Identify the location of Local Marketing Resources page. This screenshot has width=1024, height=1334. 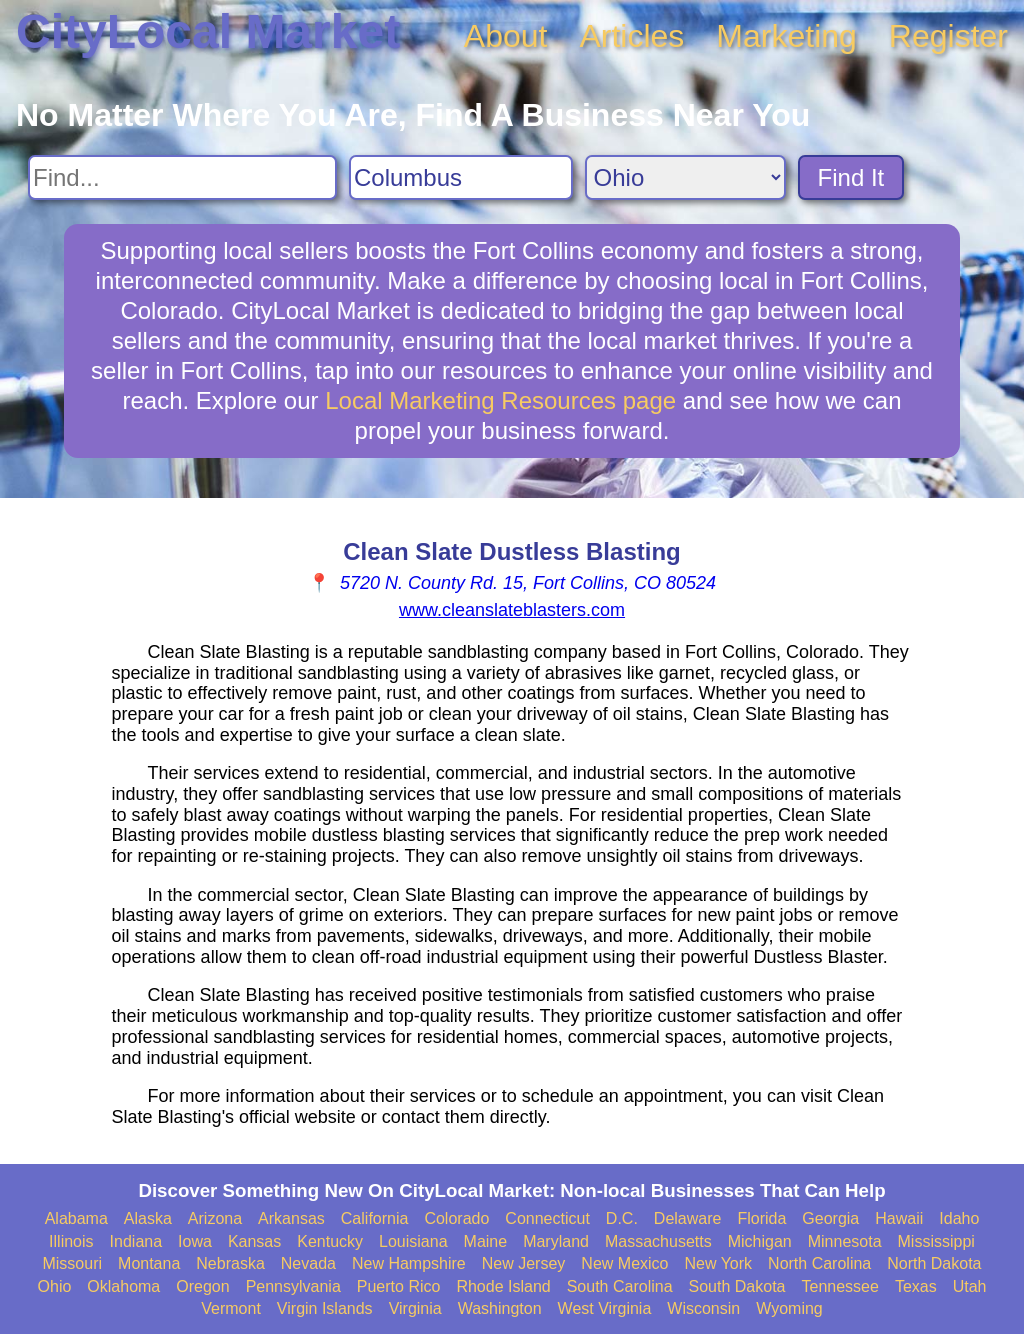
(500, 400).